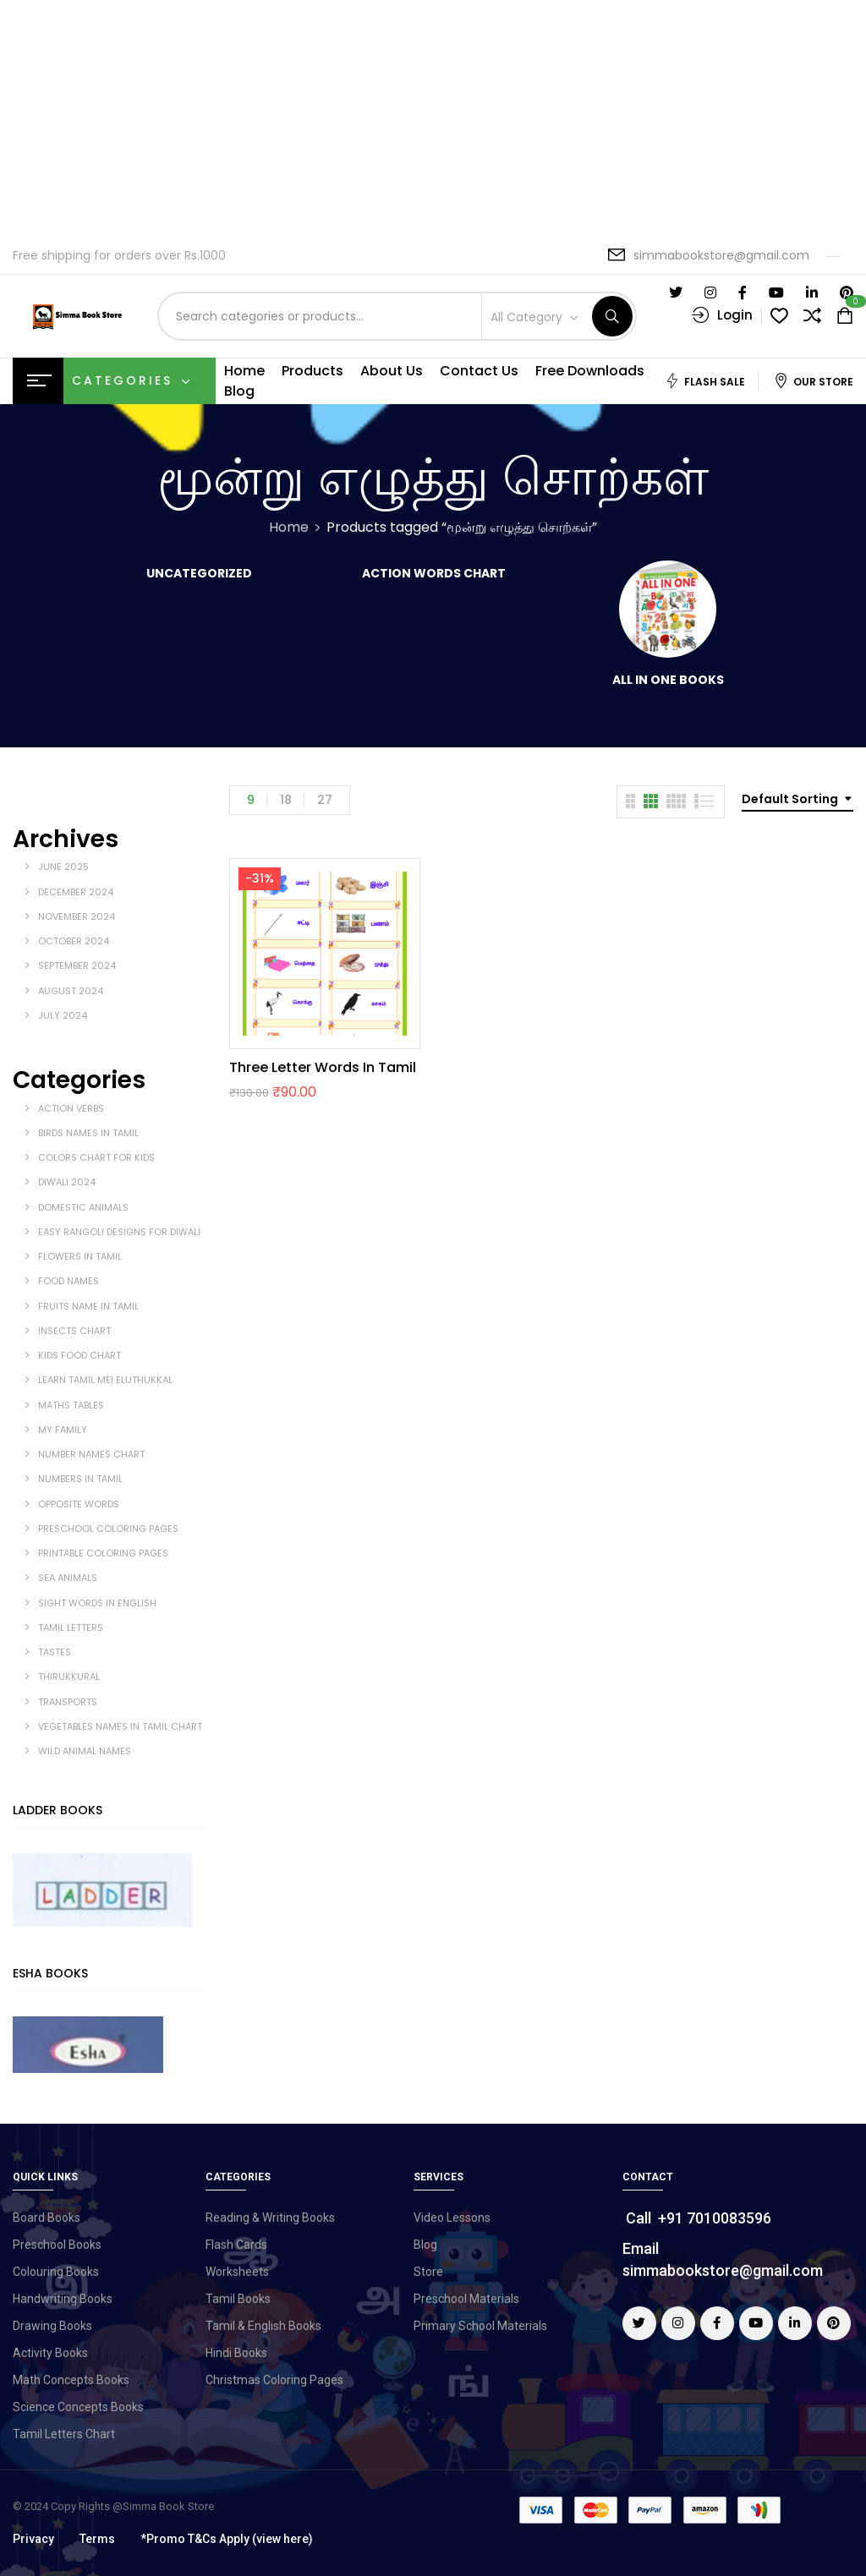 This screenshot has height=2576, width=866. Describe the element at coordinates (67, 1182) in the screenshot. I see `Diwali 2024` at that location.